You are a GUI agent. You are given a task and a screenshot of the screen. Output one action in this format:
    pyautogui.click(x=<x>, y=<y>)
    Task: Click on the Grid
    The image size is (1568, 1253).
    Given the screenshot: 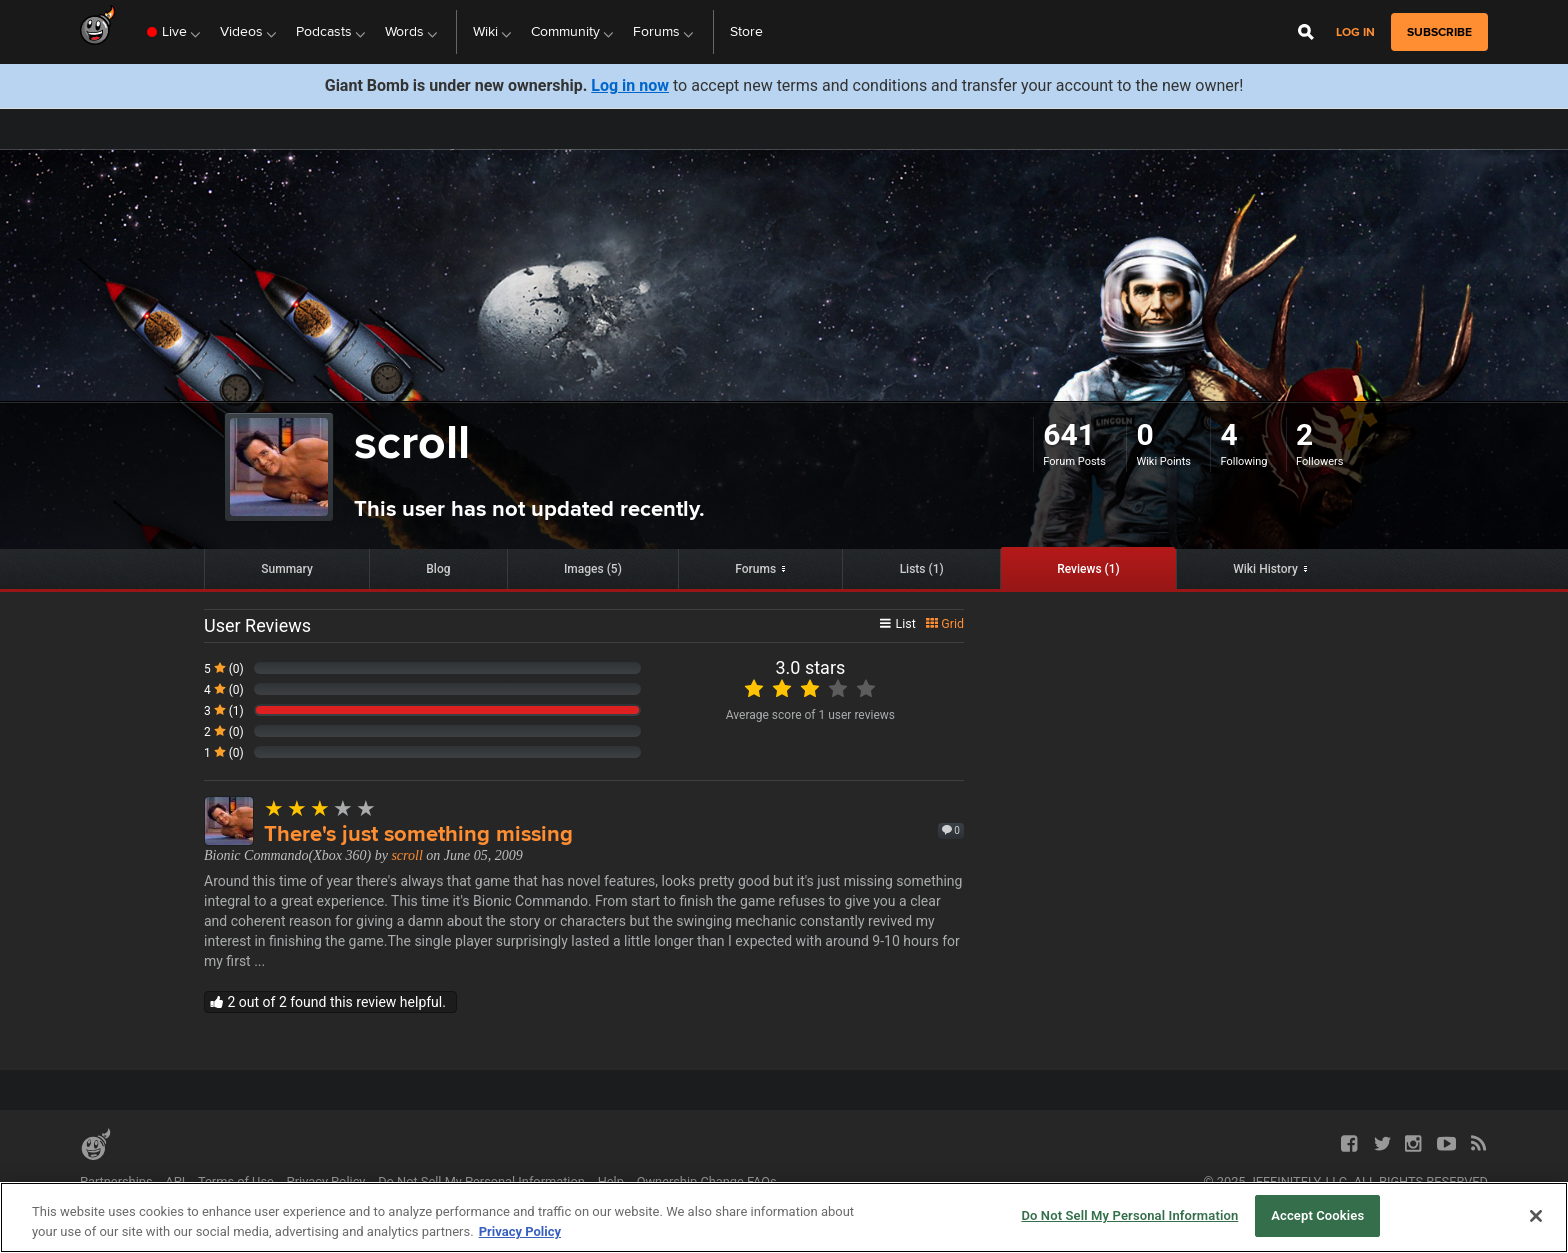 What is the action you would take?
    pyautogui.click(x=945, y=623)
    